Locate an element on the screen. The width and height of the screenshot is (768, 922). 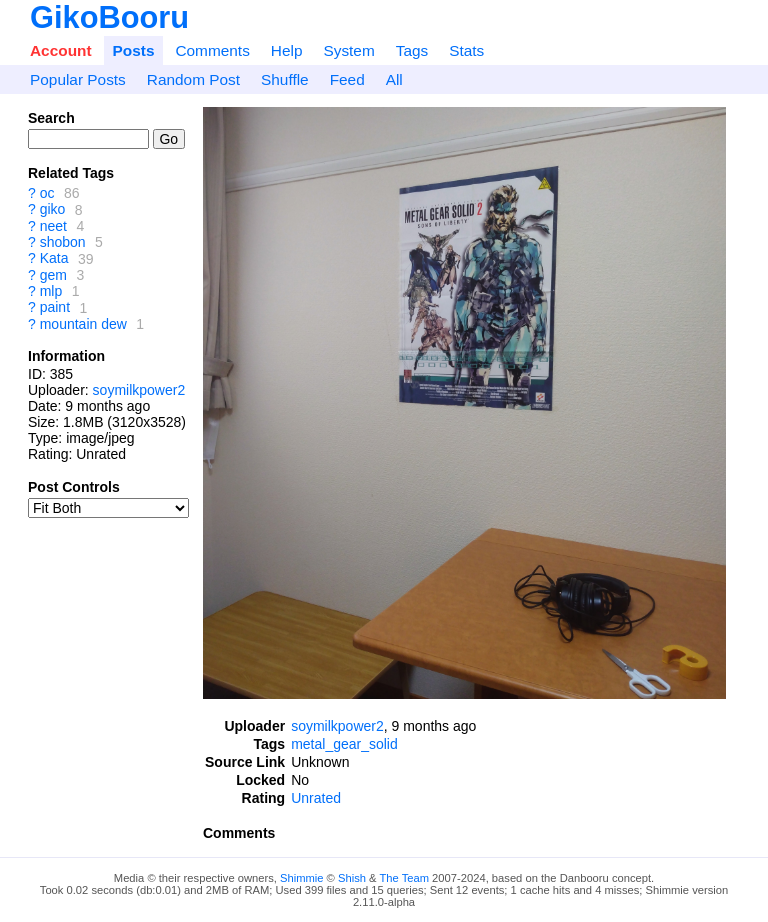
soymilkpower2 is located at coordinates (139, 390).